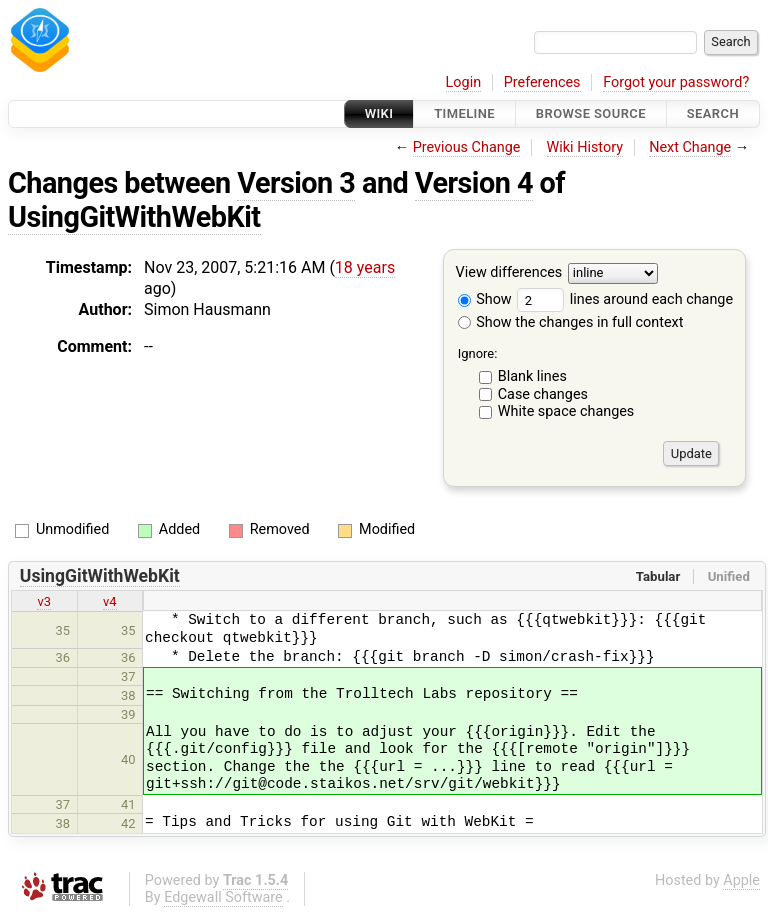 This screenshot has height=915, width=768. Describe the element at coordinates (379, 113) in the screenshot. I see `Wiki` at that location.